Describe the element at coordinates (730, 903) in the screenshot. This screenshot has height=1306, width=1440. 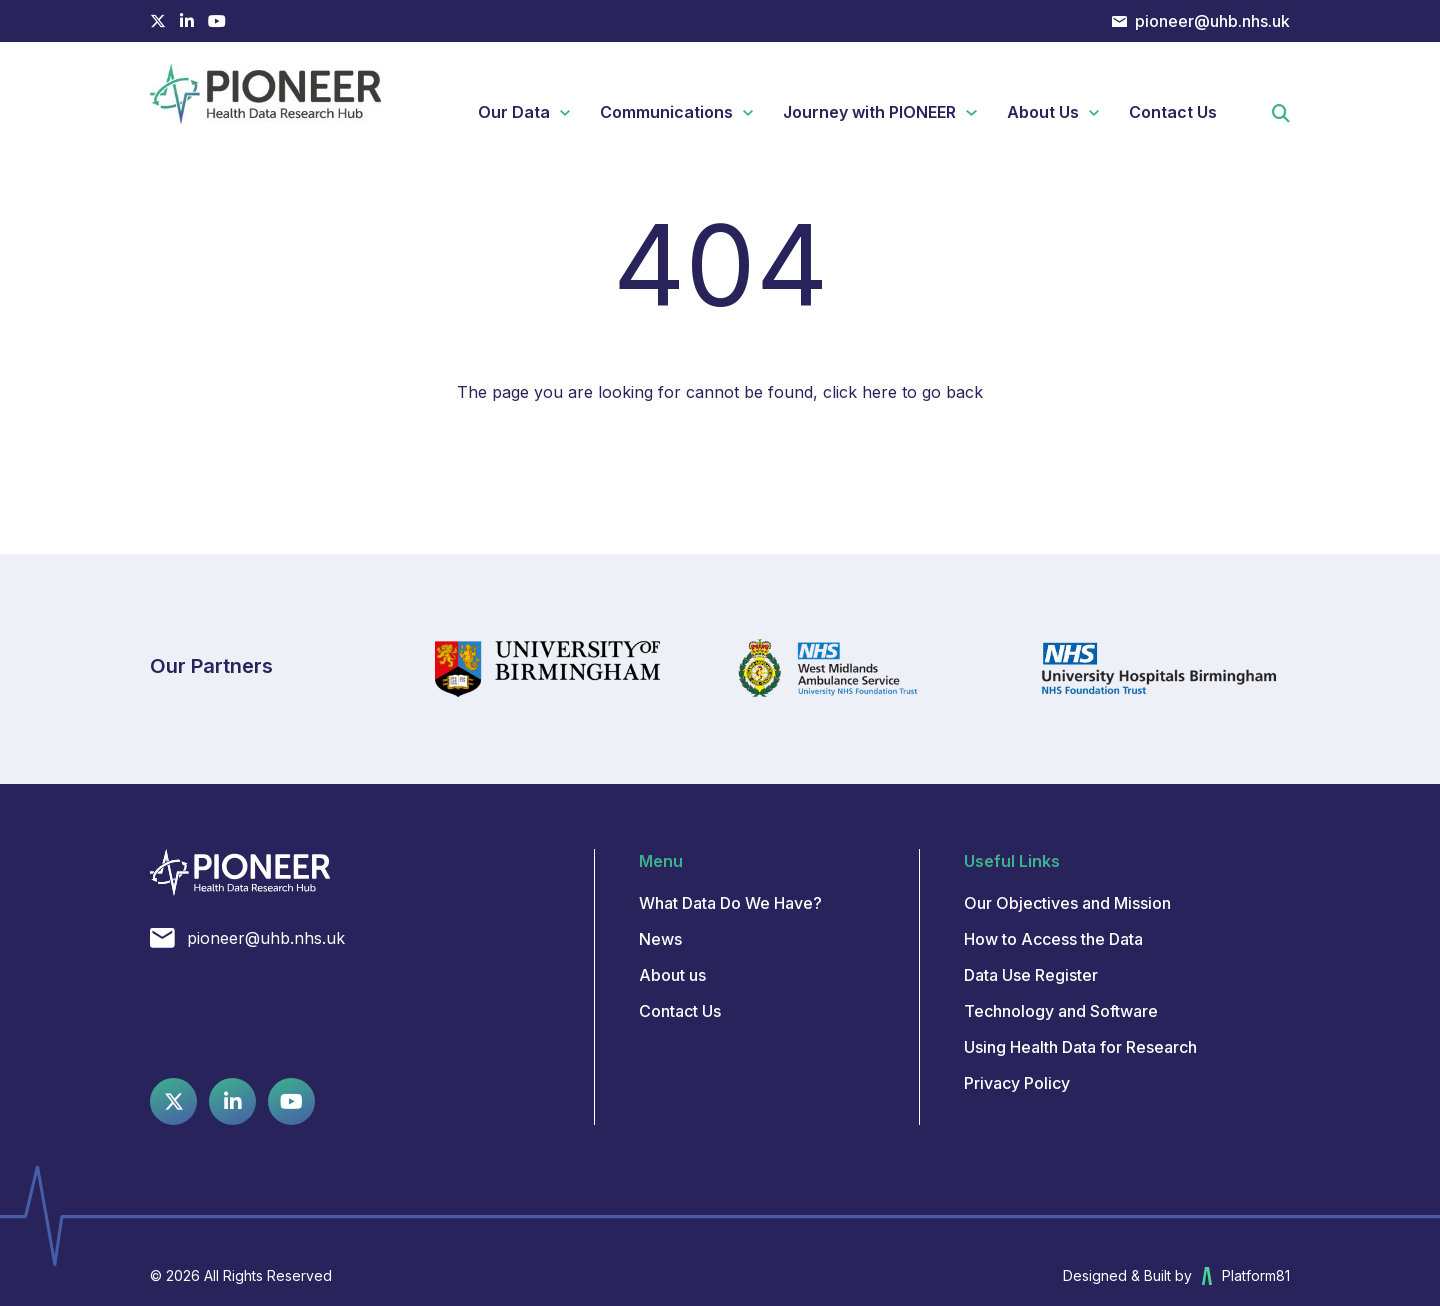
I see `What Data Do We Have?` at that location.